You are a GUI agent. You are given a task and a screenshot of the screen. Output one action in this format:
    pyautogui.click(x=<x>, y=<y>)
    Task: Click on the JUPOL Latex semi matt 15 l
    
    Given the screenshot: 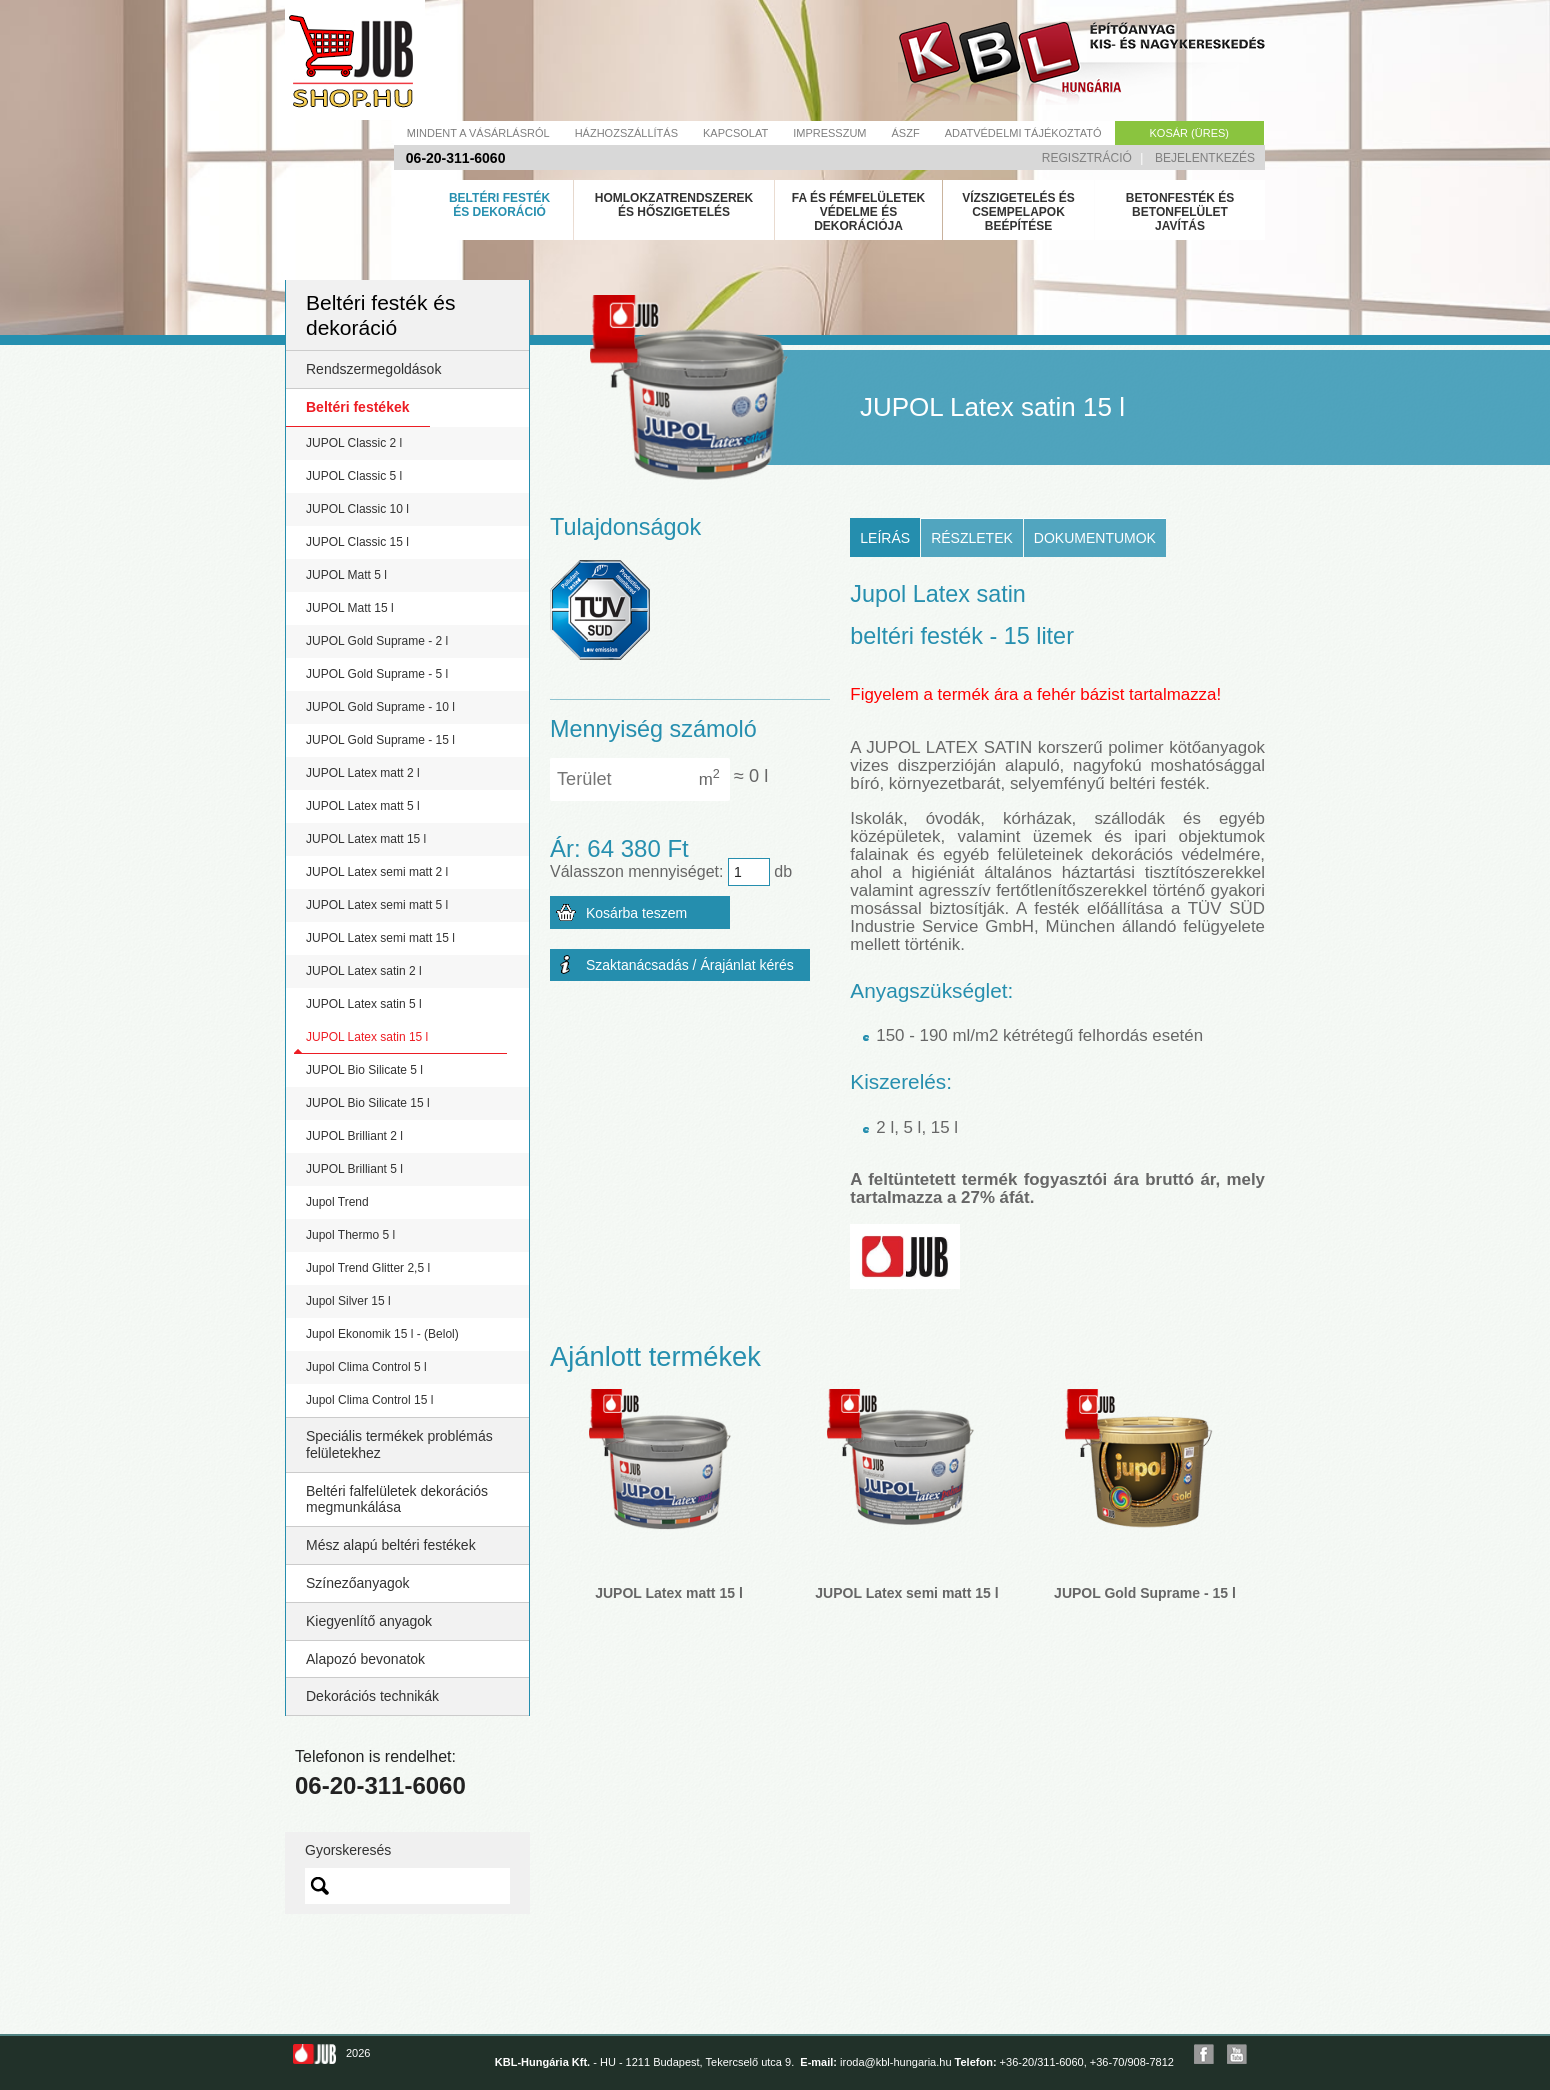 What is the action you would take?
    pyautogui.click(x=380, y=938)
    